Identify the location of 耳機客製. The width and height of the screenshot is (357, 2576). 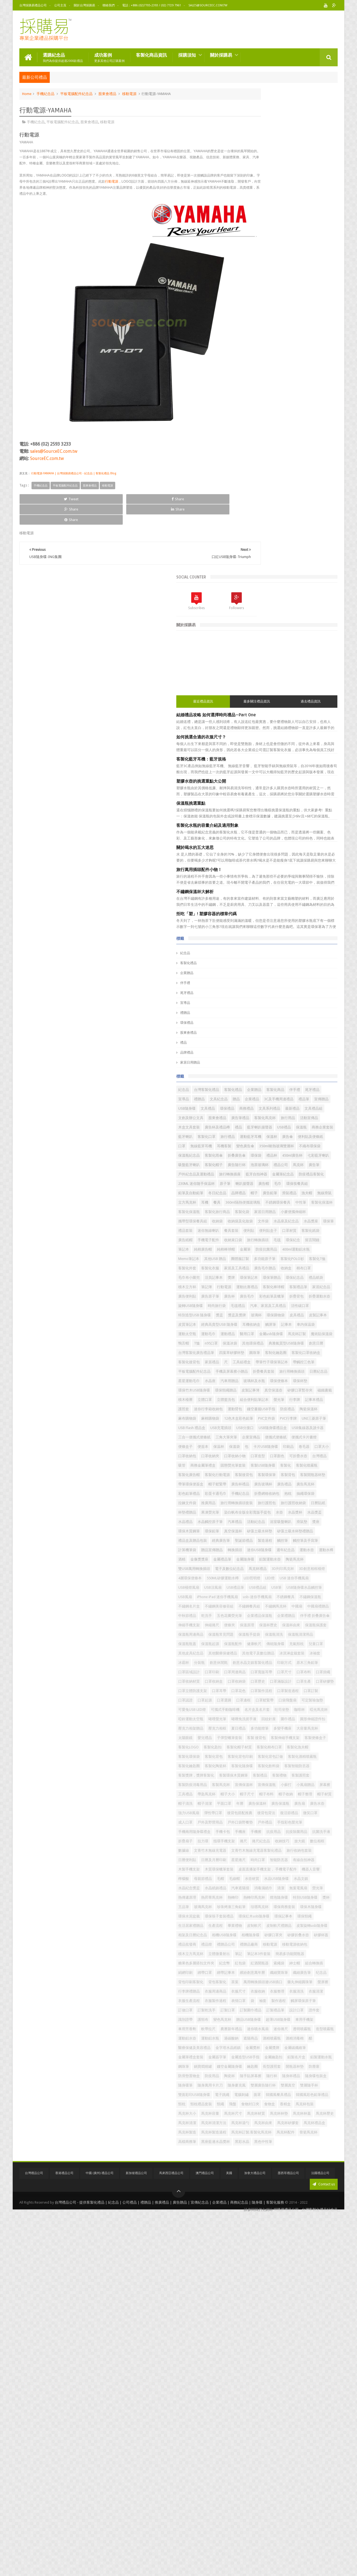
(278, 706).